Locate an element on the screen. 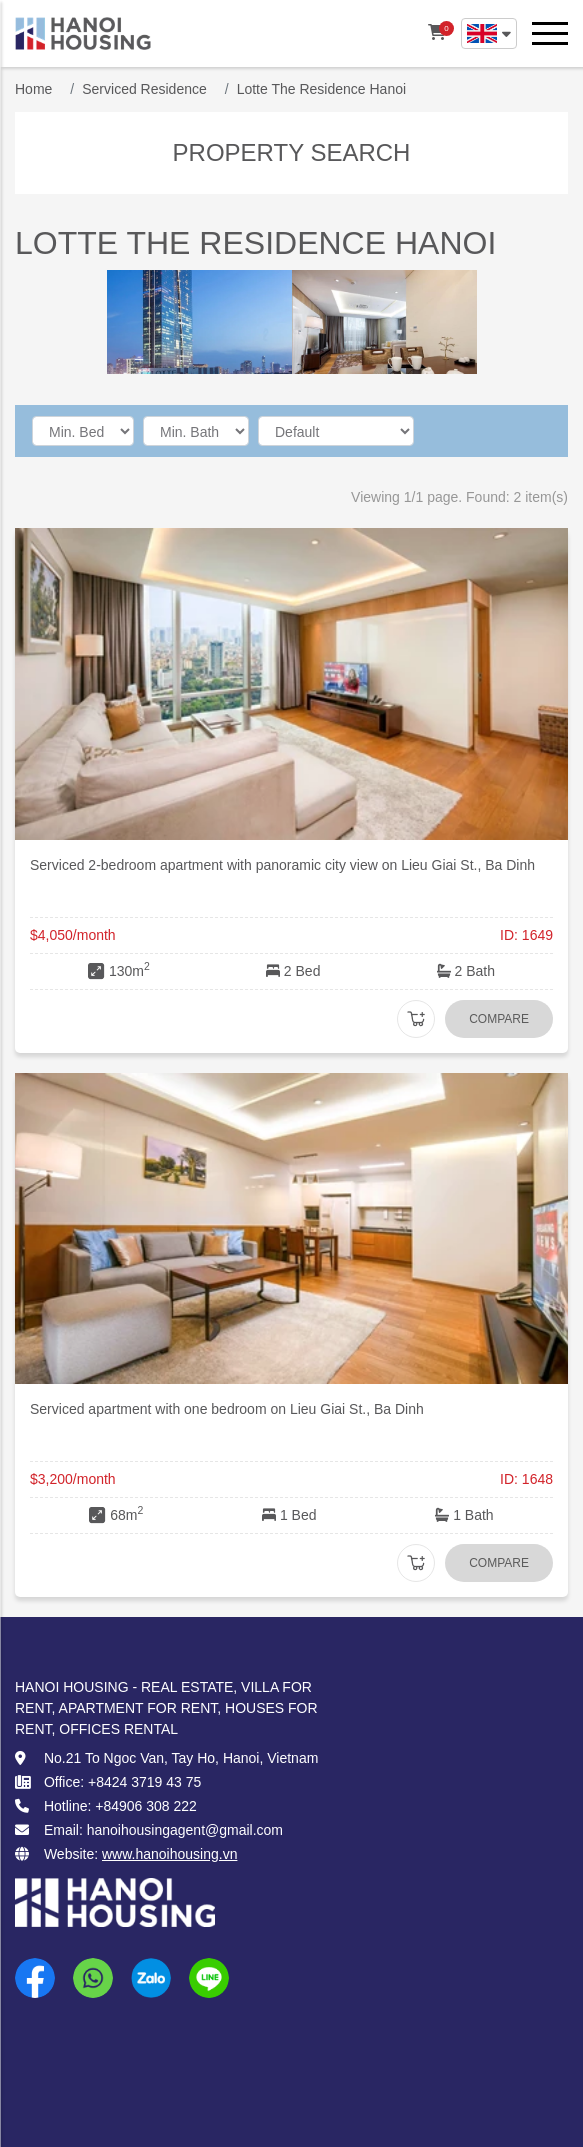 This screenshot has width=583, height=2147. Serviced apartment with one bedroom on Lieu Giai St., Ba Dinh is located at coordinates (227, 1409).